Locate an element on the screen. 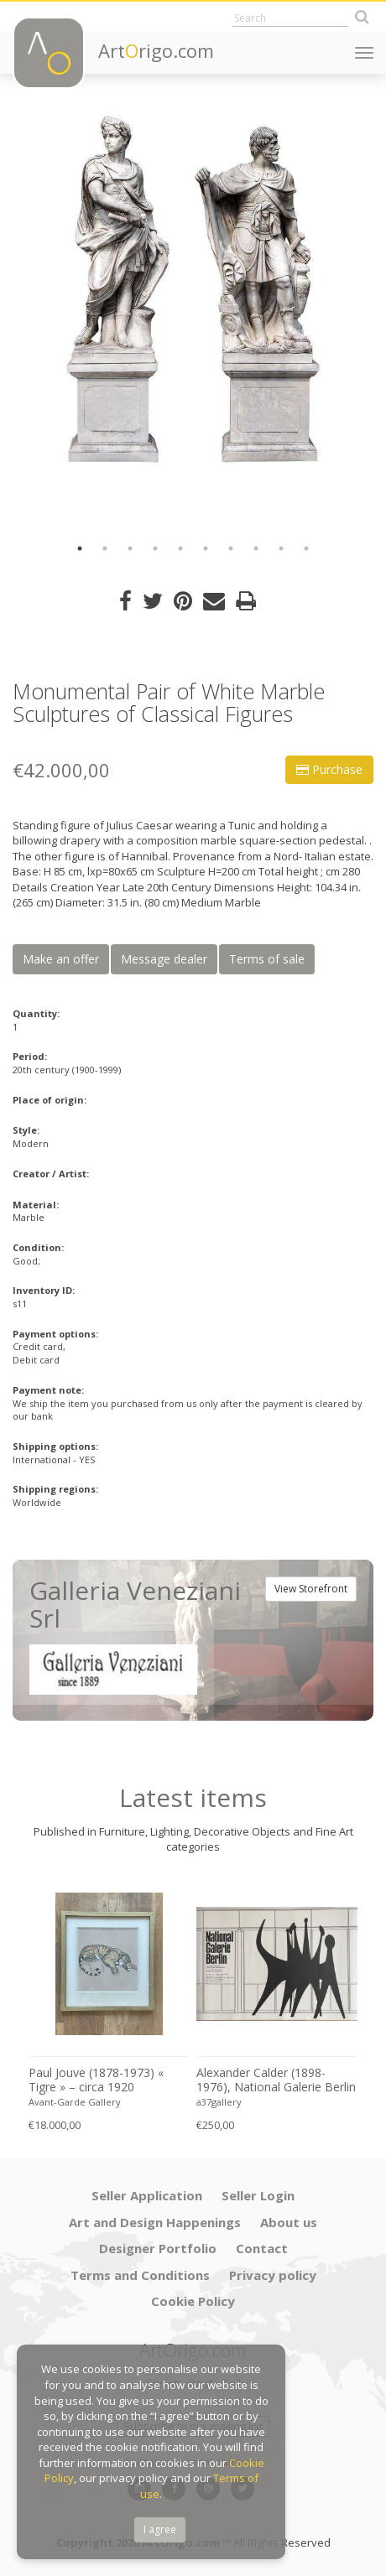  Seller Application is located at coordinates (146, 2195).